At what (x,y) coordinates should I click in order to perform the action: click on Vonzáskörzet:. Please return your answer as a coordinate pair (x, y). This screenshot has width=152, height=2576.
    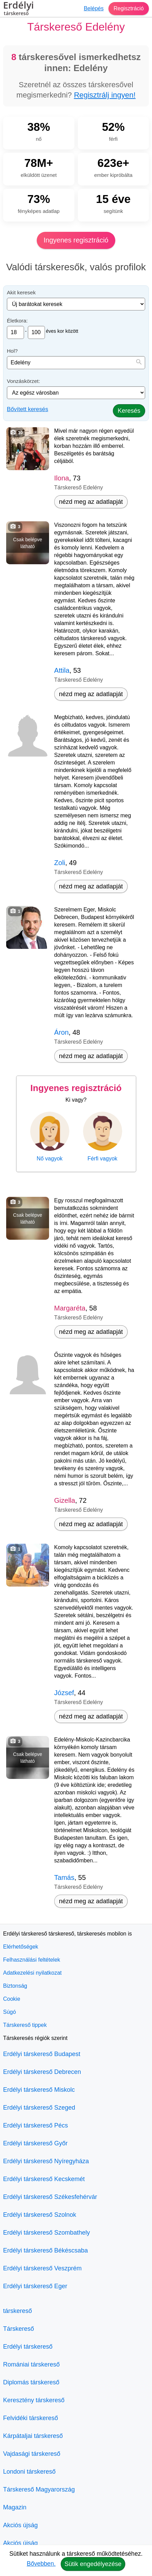
    Looking at the image, I should click on (23, 381).